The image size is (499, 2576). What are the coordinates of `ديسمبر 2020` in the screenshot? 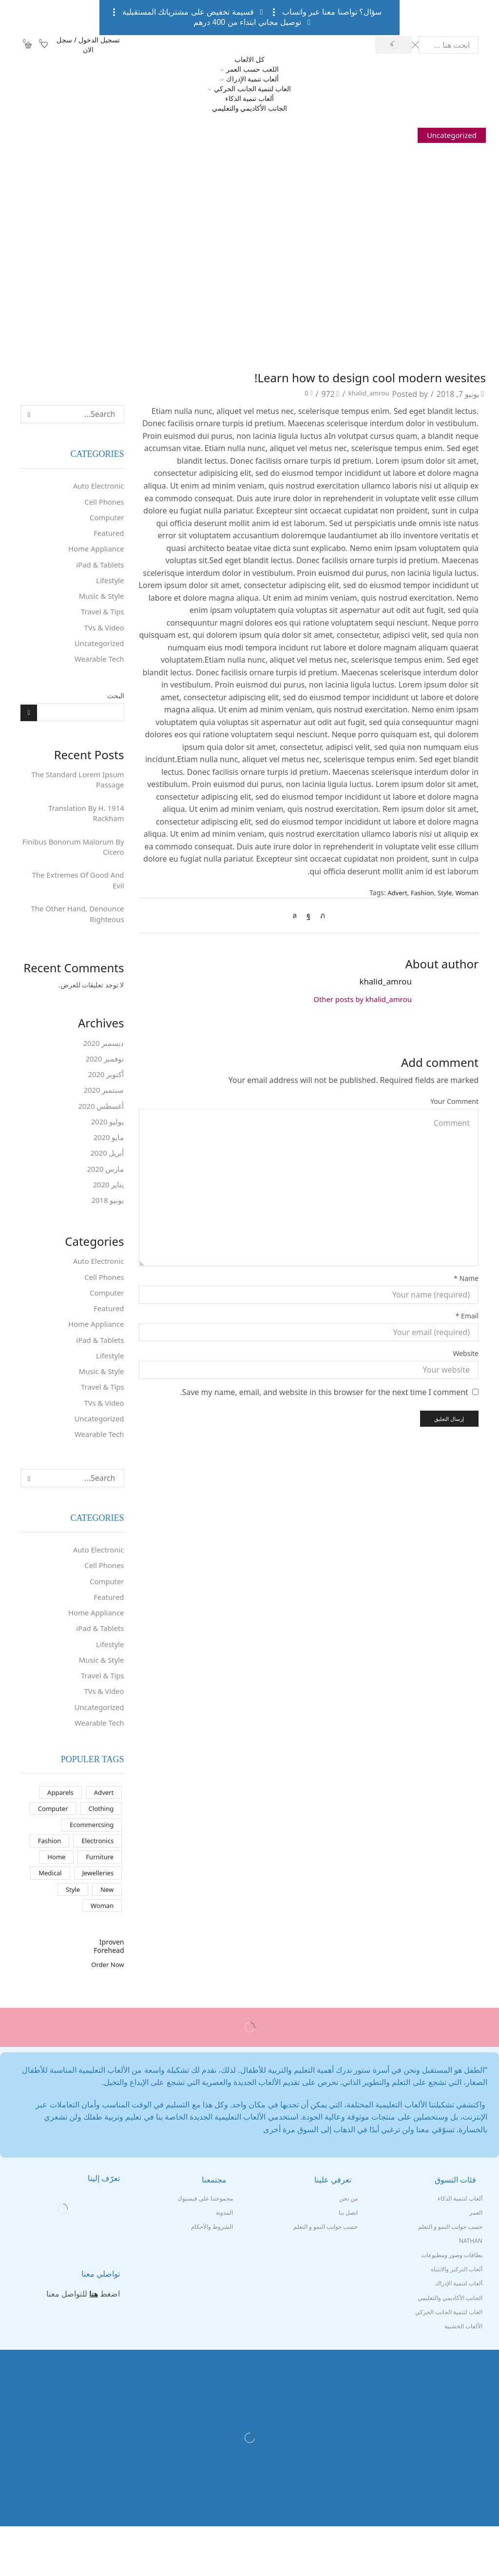 It's located at (102, 1059).